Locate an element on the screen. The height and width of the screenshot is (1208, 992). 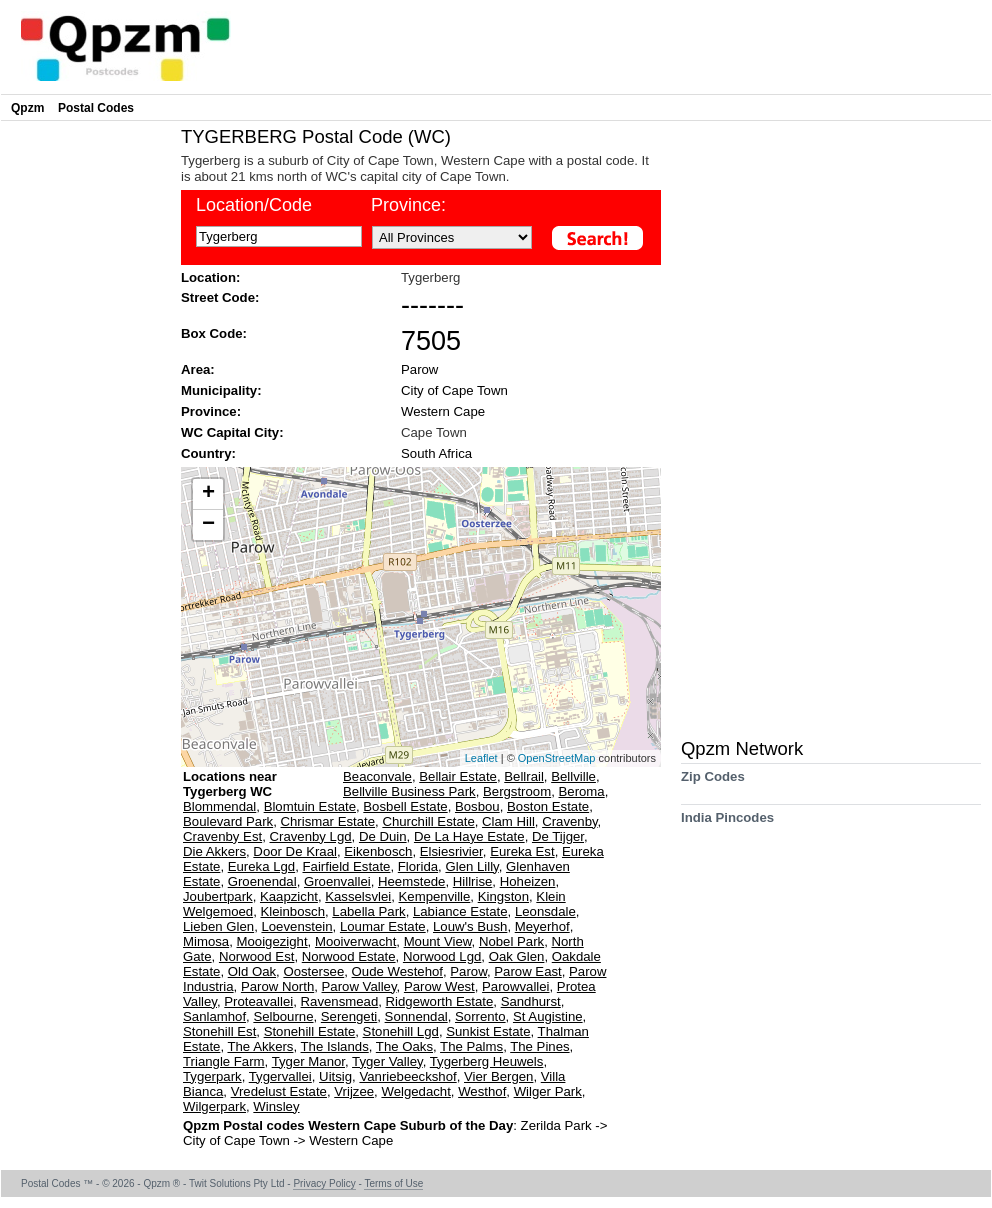
Privacy Policy is located at coordinates (324, 1183).